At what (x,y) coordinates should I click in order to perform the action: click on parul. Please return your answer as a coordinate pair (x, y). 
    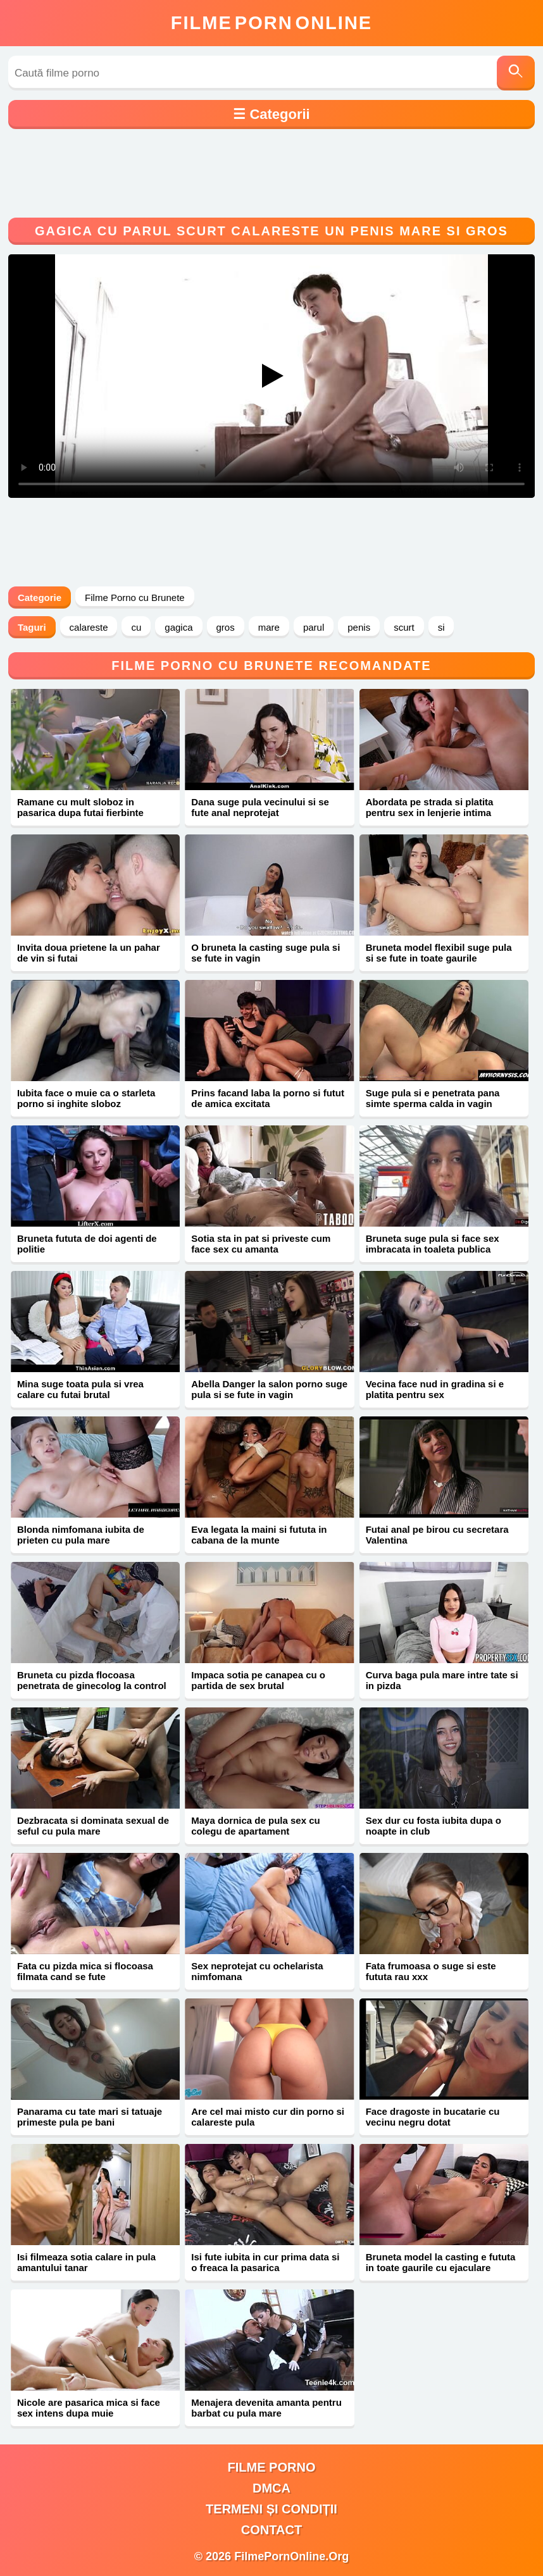
    Looking at the image, I should click on (313, 627).